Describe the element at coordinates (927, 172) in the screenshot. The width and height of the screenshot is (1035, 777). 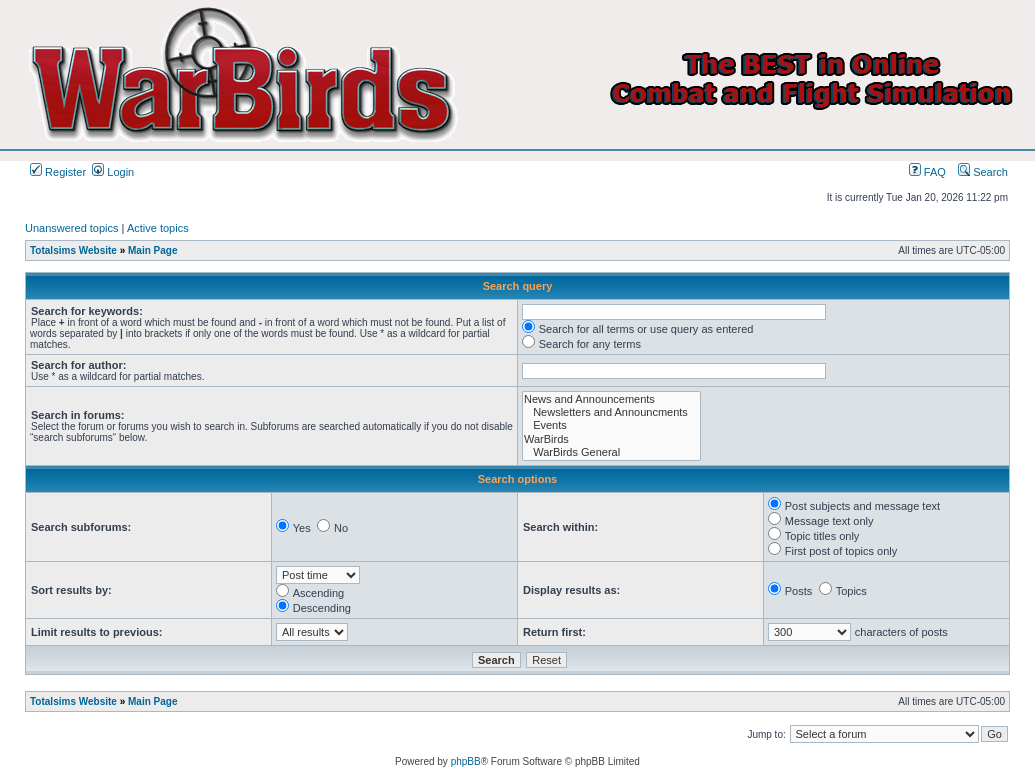
I see `FAQ` at that location.